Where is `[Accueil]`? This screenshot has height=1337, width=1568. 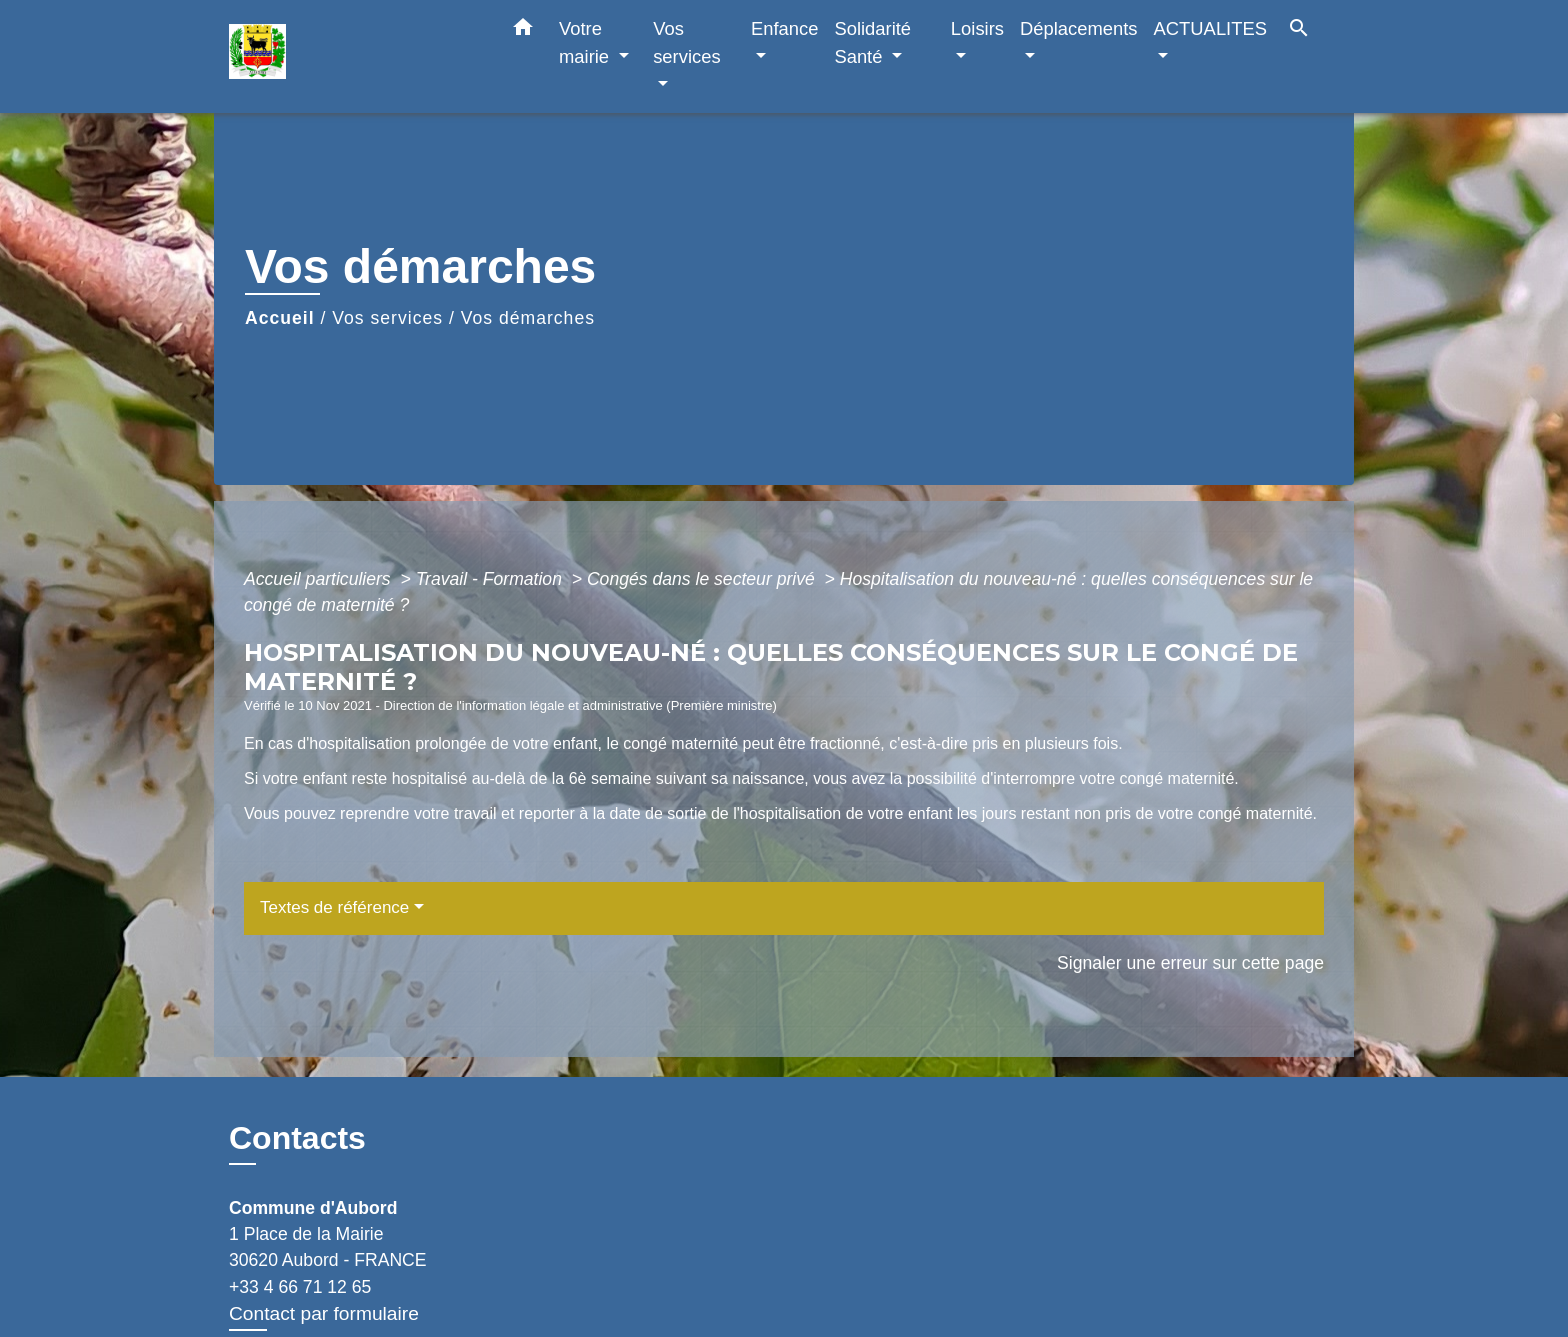 [Accueil] is located at coordinates (354, 56).